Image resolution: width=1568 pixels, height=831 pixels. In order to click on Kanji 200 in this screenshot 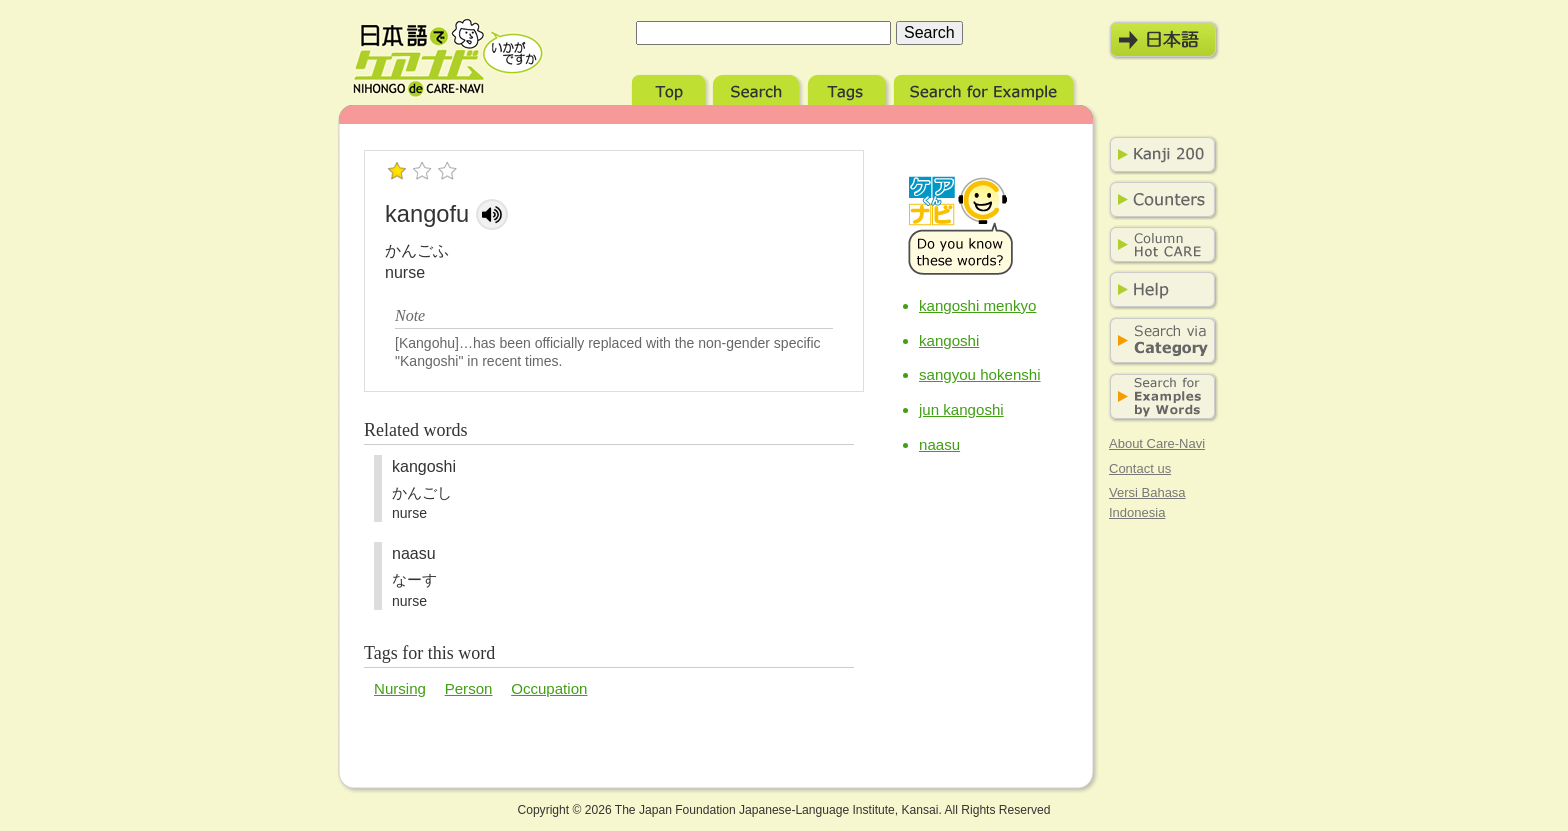, I will do `click(1159, 155)`.